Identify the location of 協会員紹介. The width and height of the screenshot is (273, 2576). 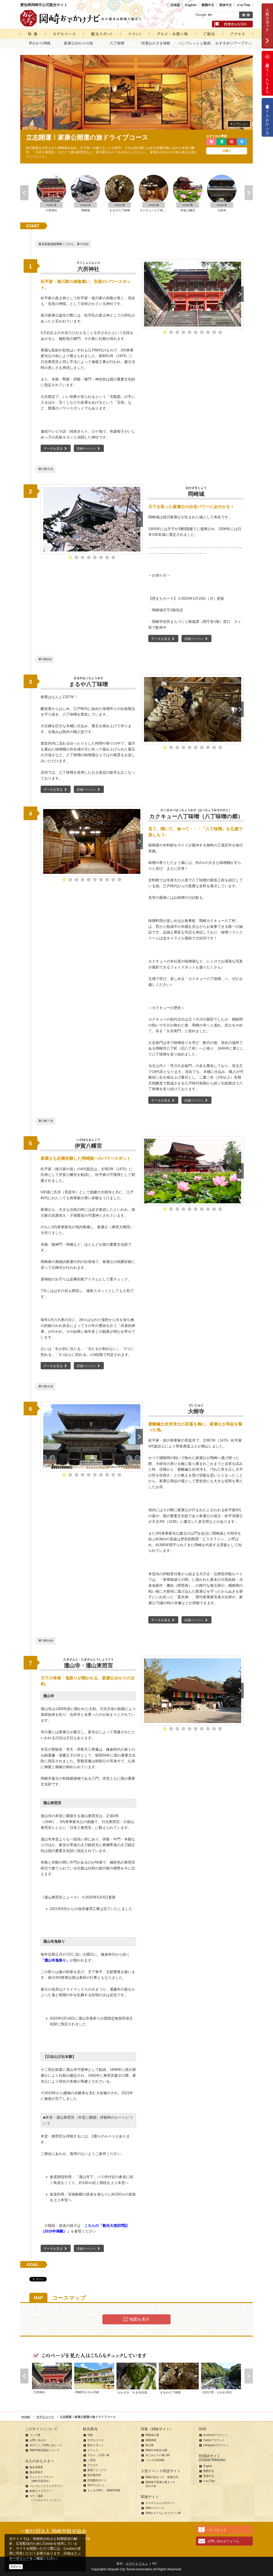
(36, 2472).